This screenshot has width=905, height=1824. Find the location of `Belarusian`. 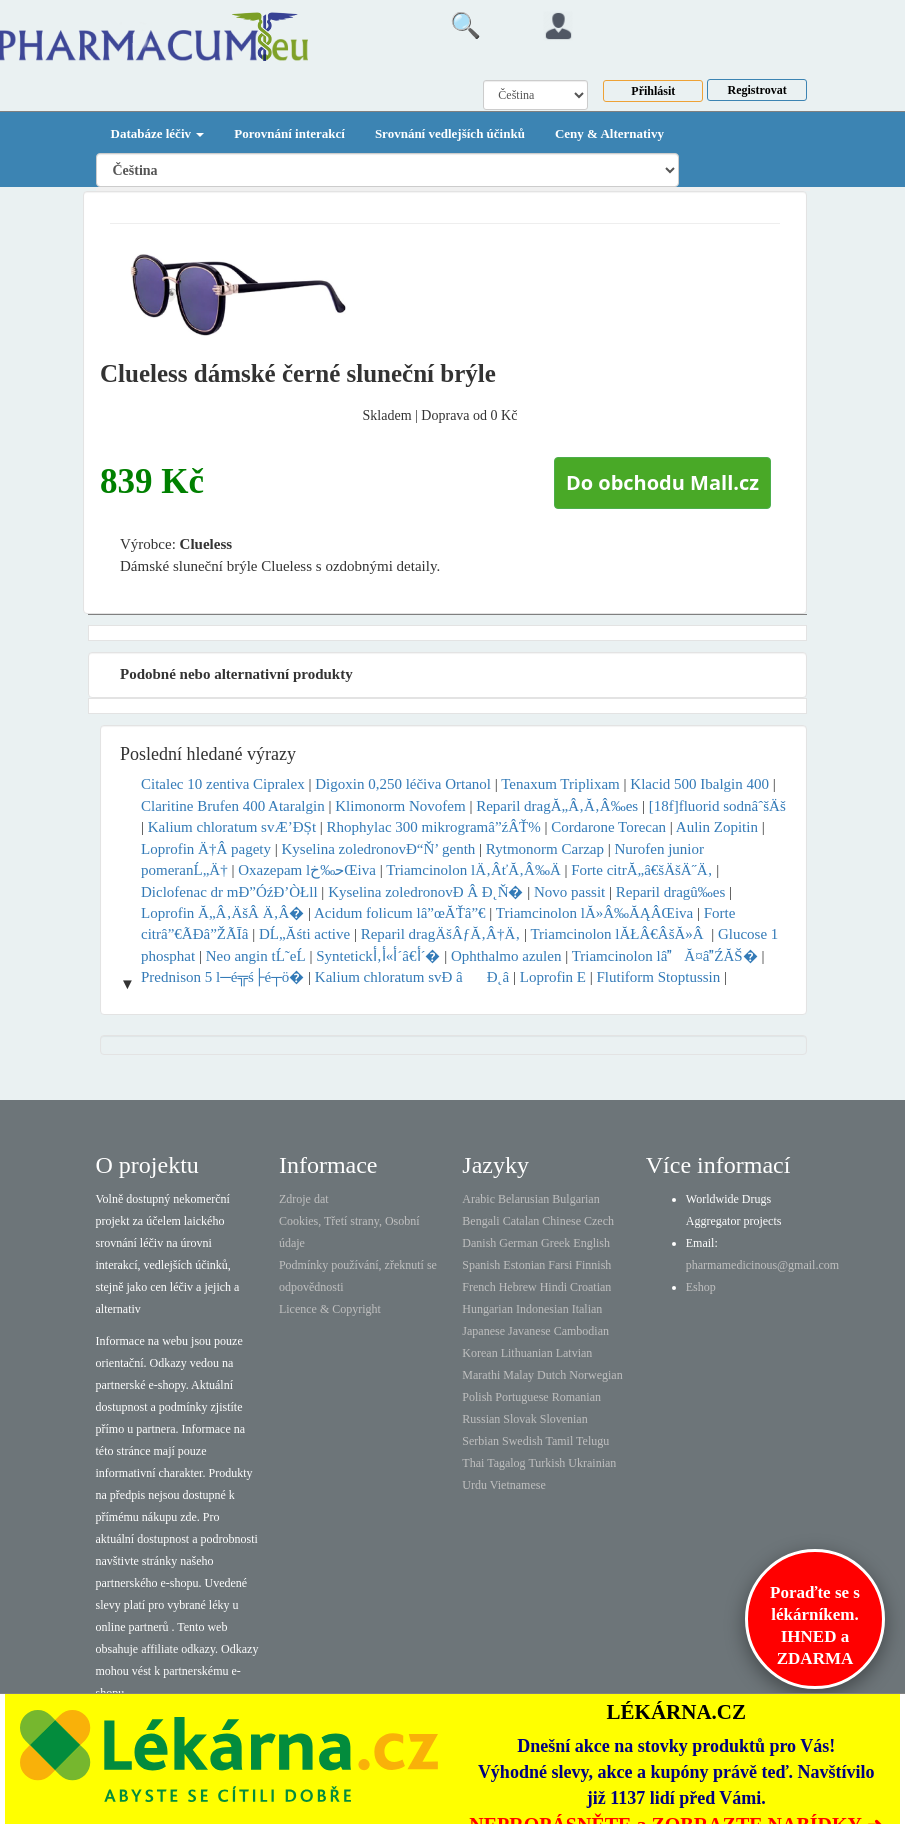

Belarusian is located at coordinates (523, 1199).